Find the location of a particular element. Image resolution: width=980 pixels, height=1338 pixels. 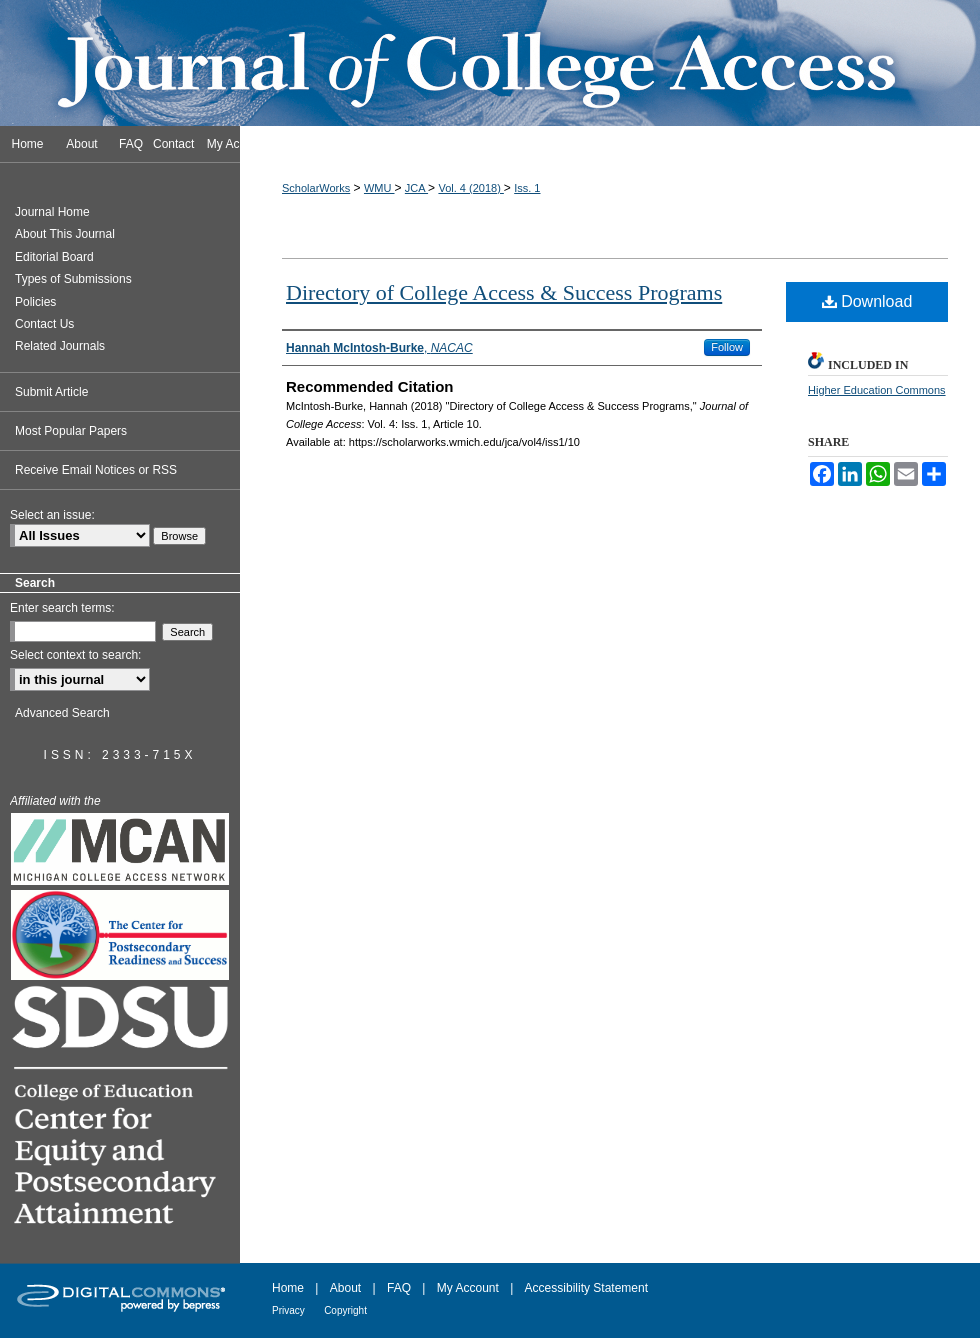

Follow is located at coordinates (727, 347).